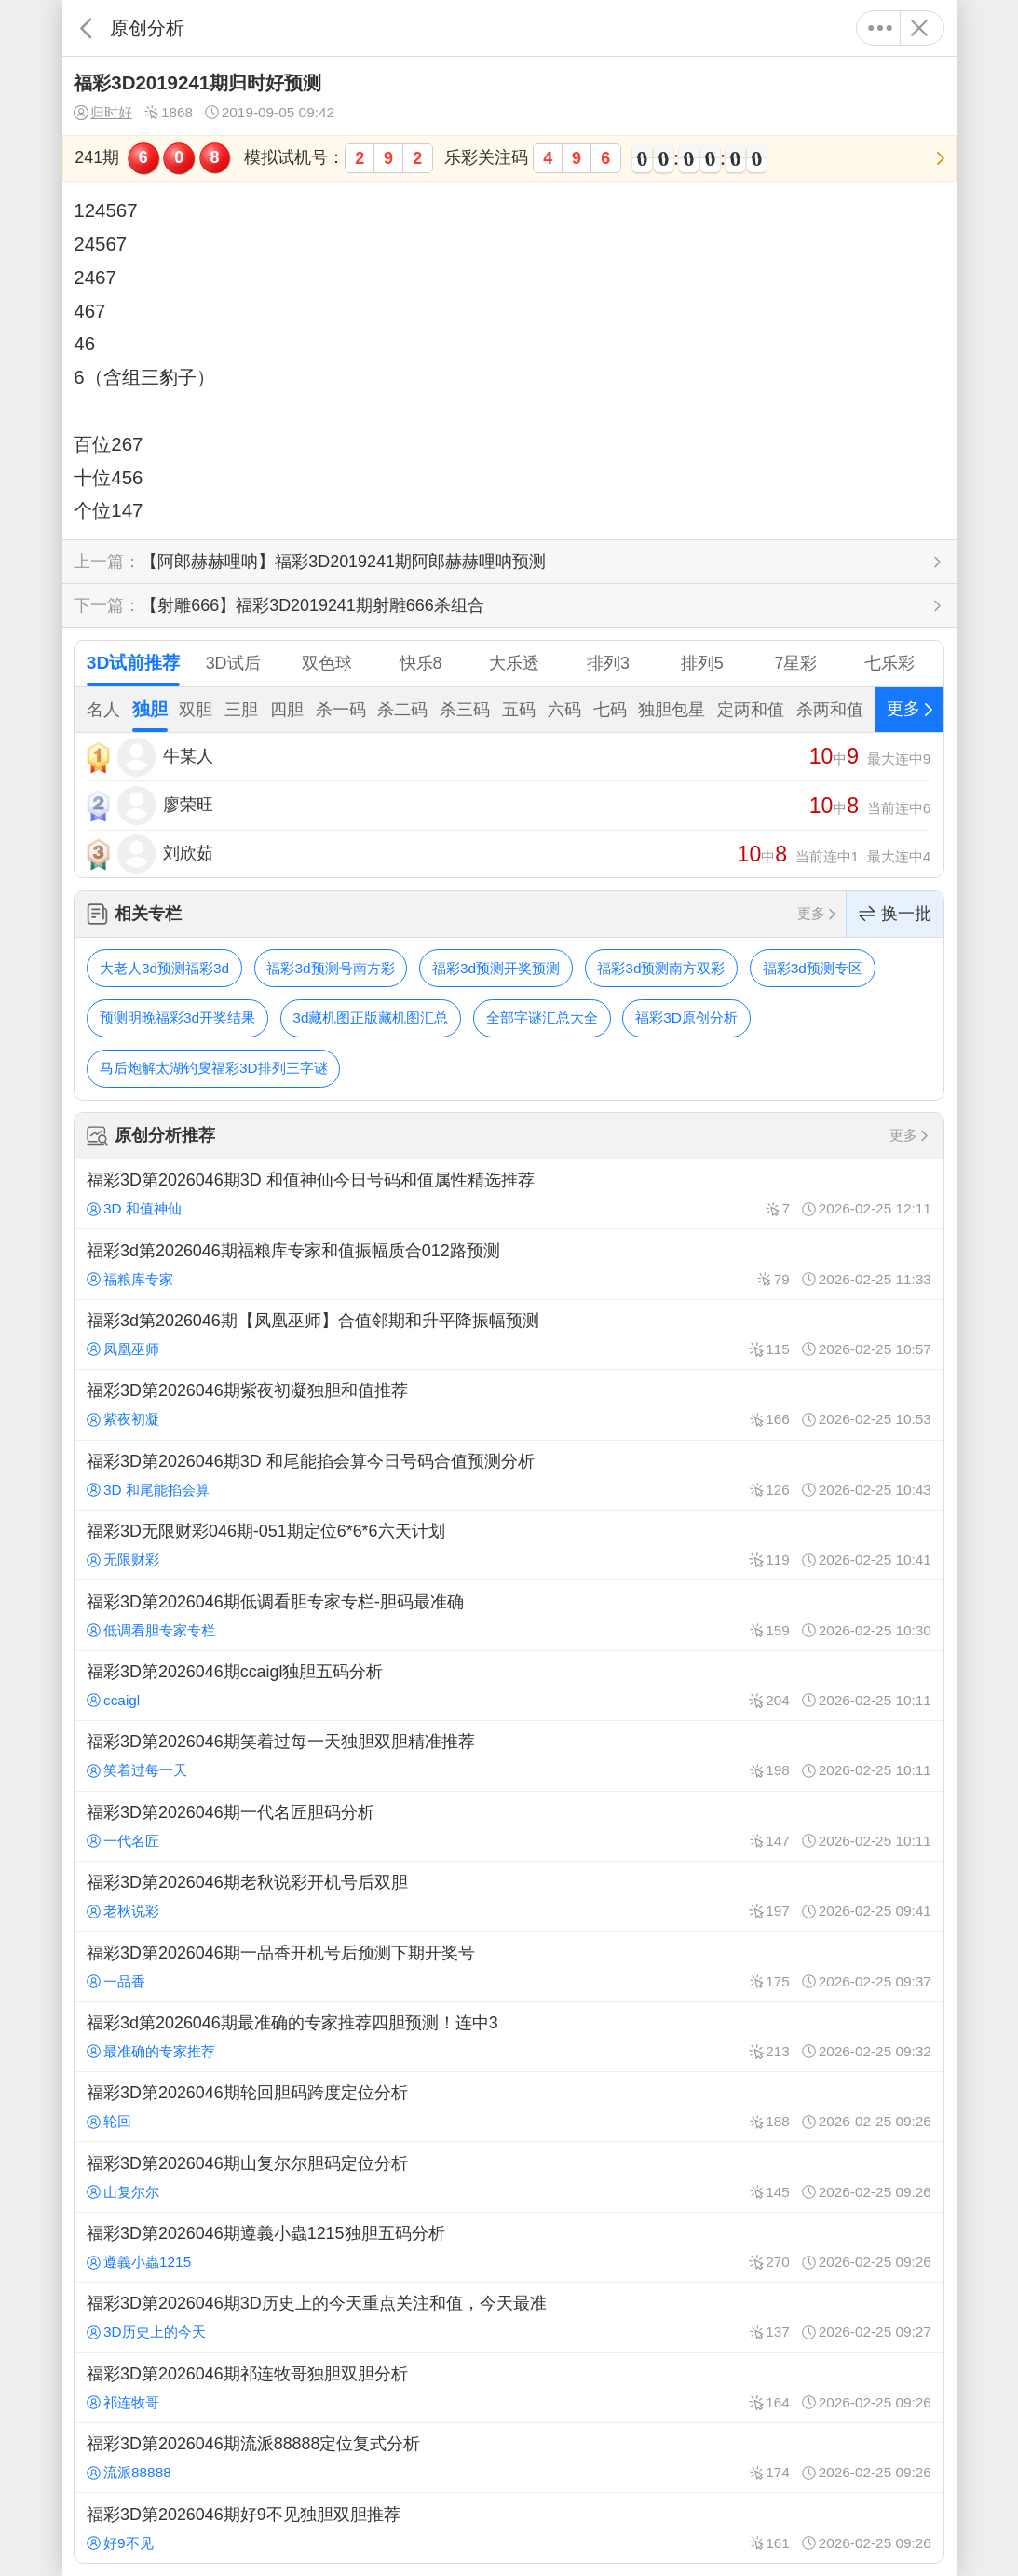 The width and height of the screenshot is (1018, 2576). Describe the element at coordinates (123, 1841) in the screenshot. I see `一代名匠` at that location.